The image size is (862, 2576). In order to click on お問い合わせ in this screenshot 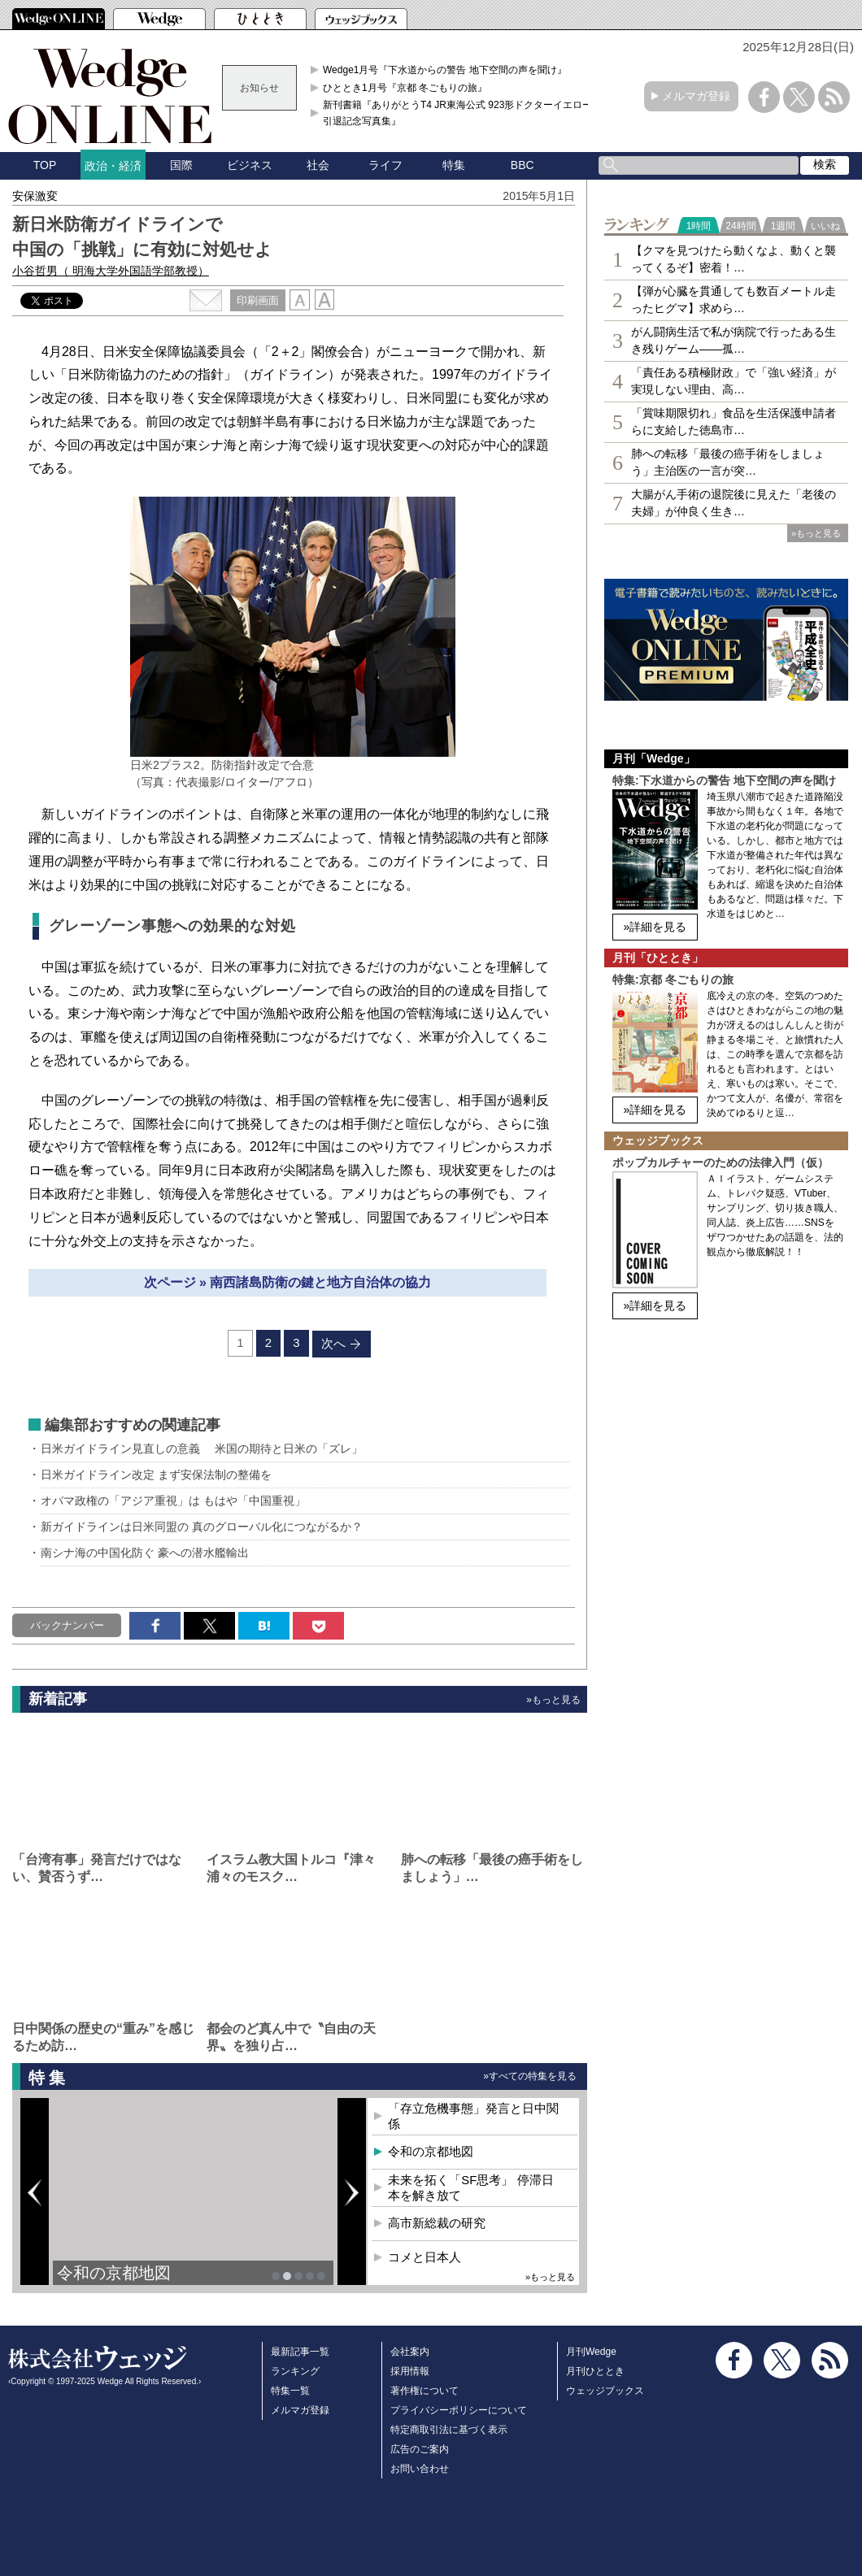, I will do `click(419, 2468)`.